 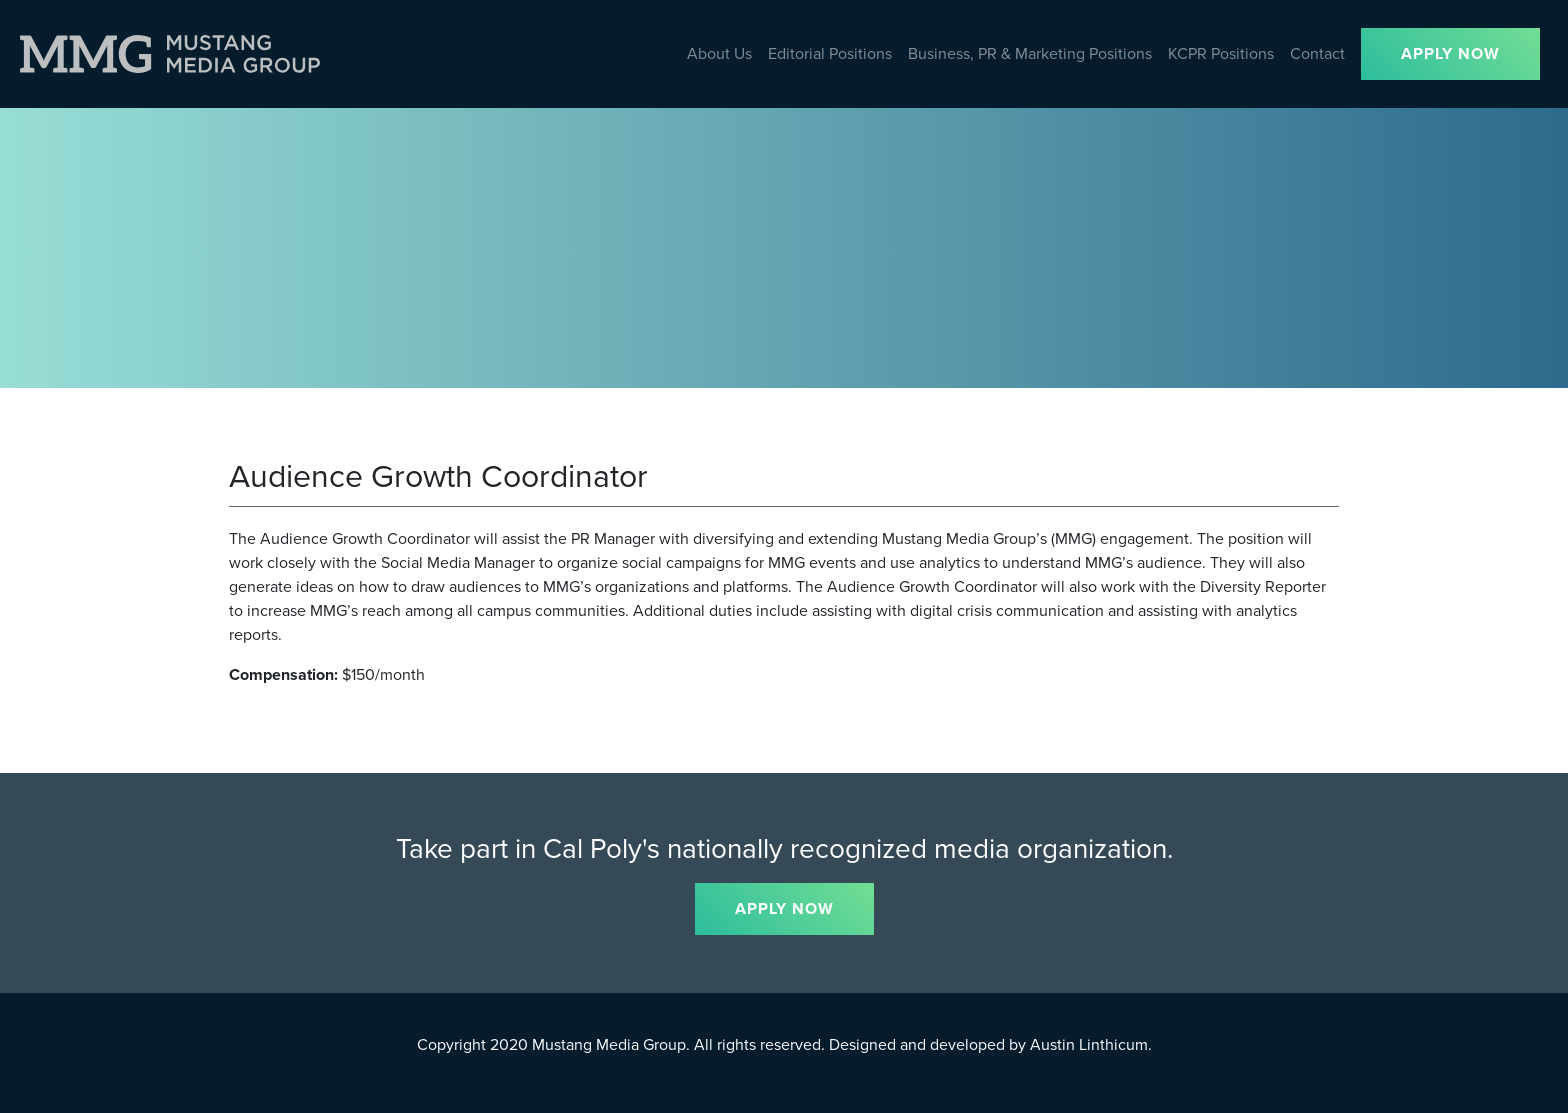 What do you see at coordinates (1450, 54) in the screenshot?
I see `APPLY NOW` at bounding box center [1450, 54].